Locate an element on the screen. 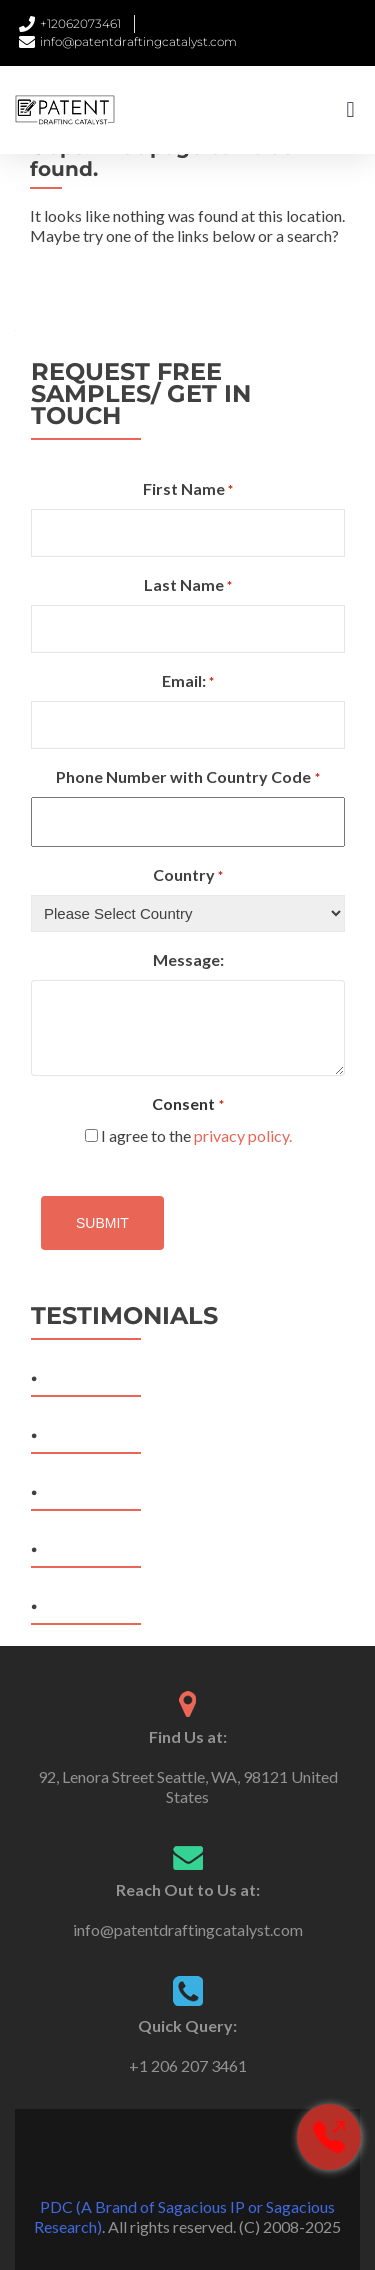 The width and height of the screenshot is (375, 2270). I agree to the is located at coordinates (196, 1135).